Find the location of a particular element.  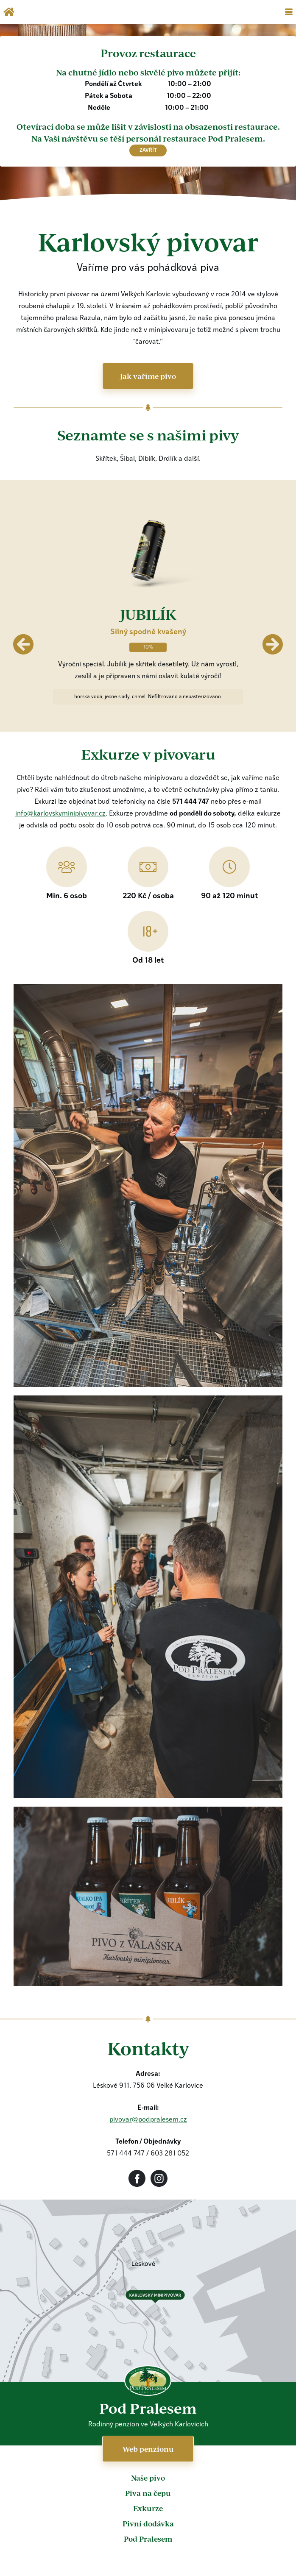

Pivní dodávka is located at coordinates (148, 2523).